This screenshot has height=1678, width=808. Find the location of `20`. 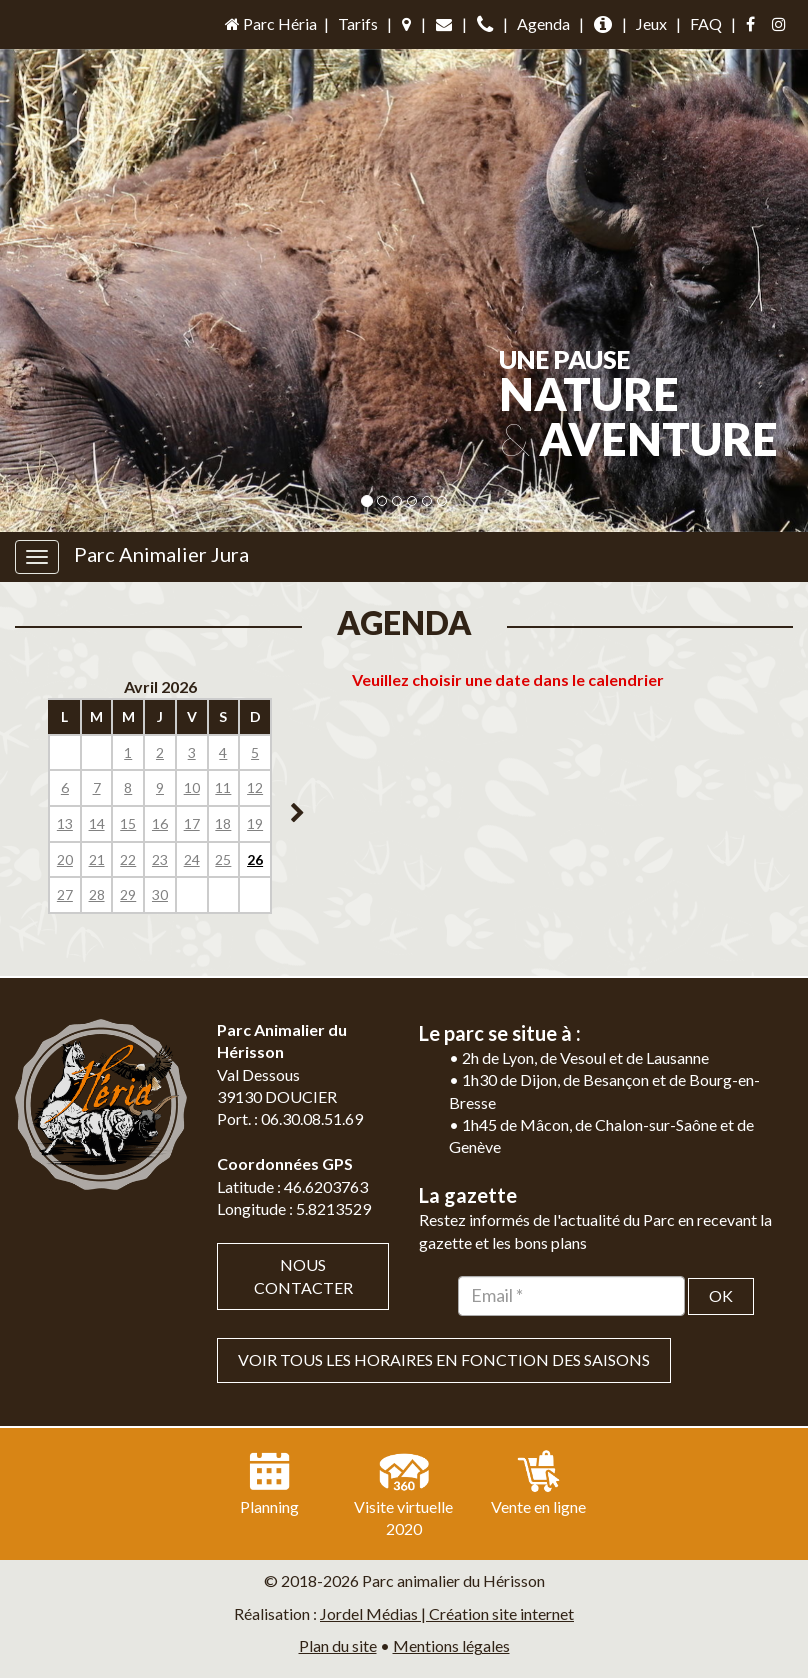

20 is located at coordinates (65, 859).